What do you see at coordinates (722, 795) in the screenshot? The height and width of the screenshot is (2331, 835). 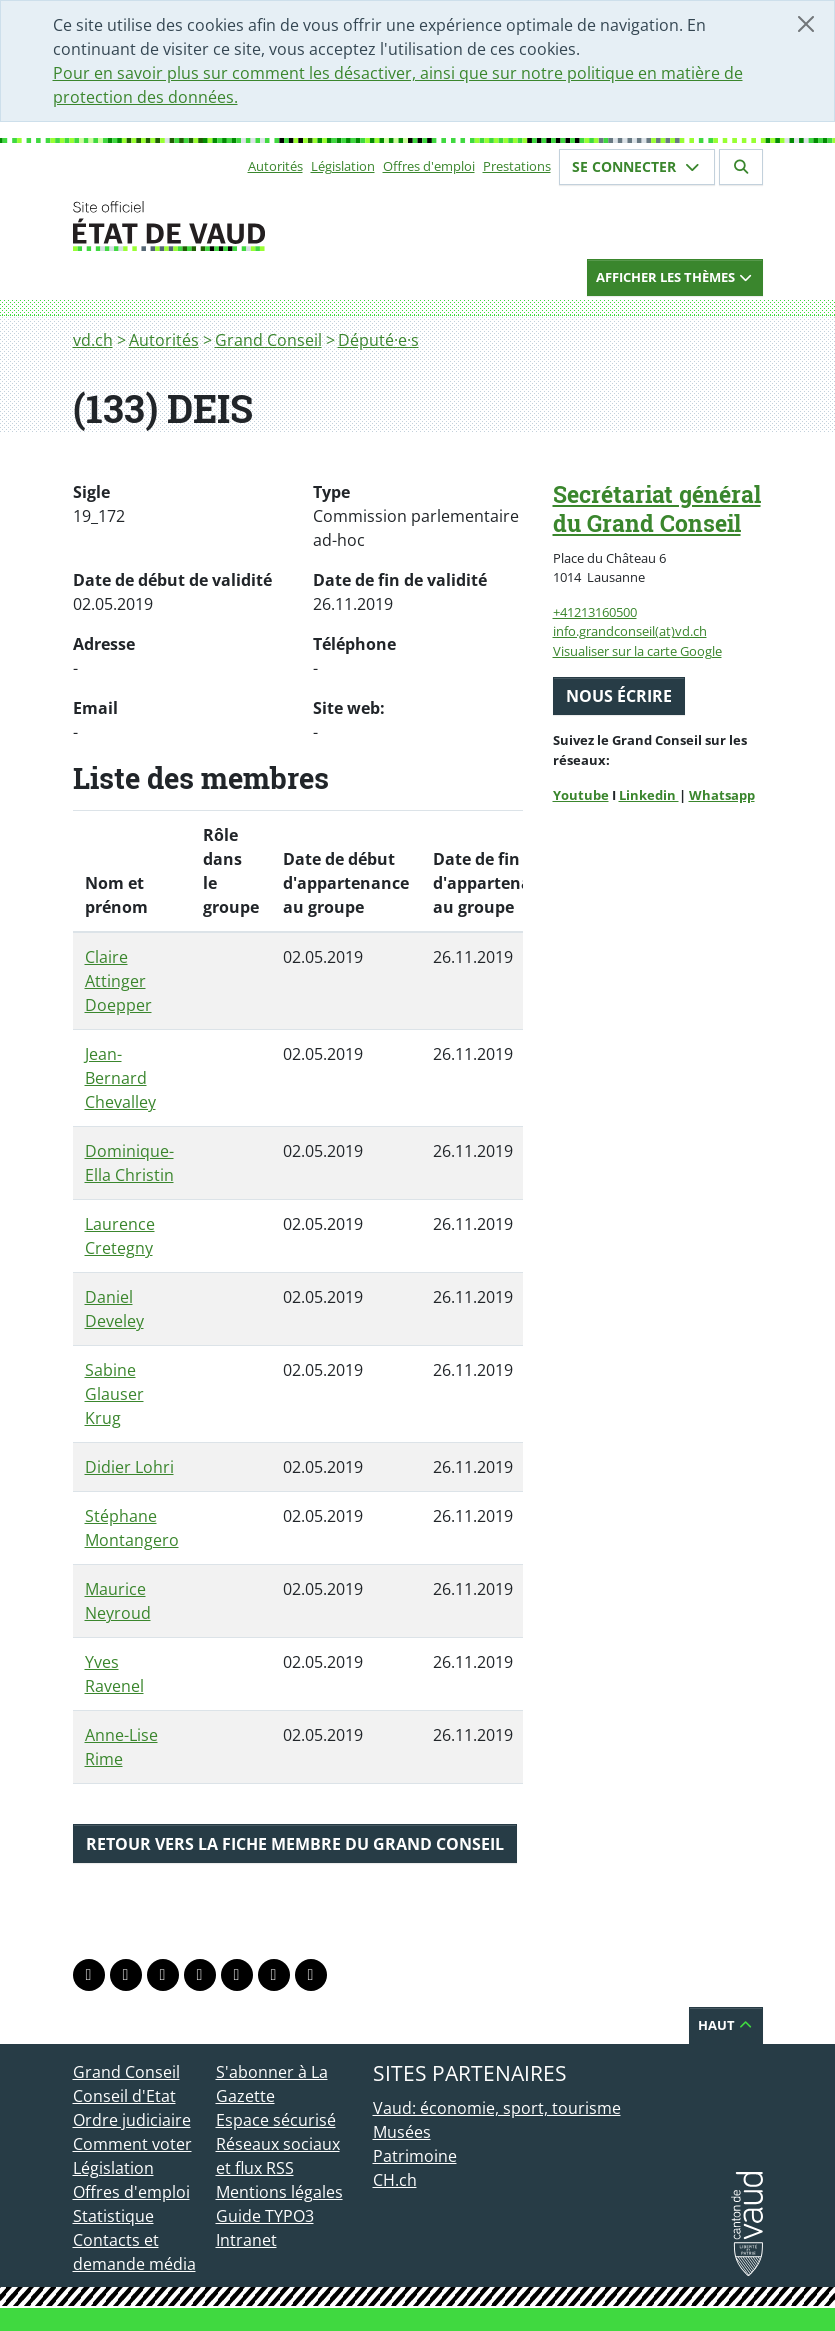 I see `Whatsapp` at bounding box center [722, 795].